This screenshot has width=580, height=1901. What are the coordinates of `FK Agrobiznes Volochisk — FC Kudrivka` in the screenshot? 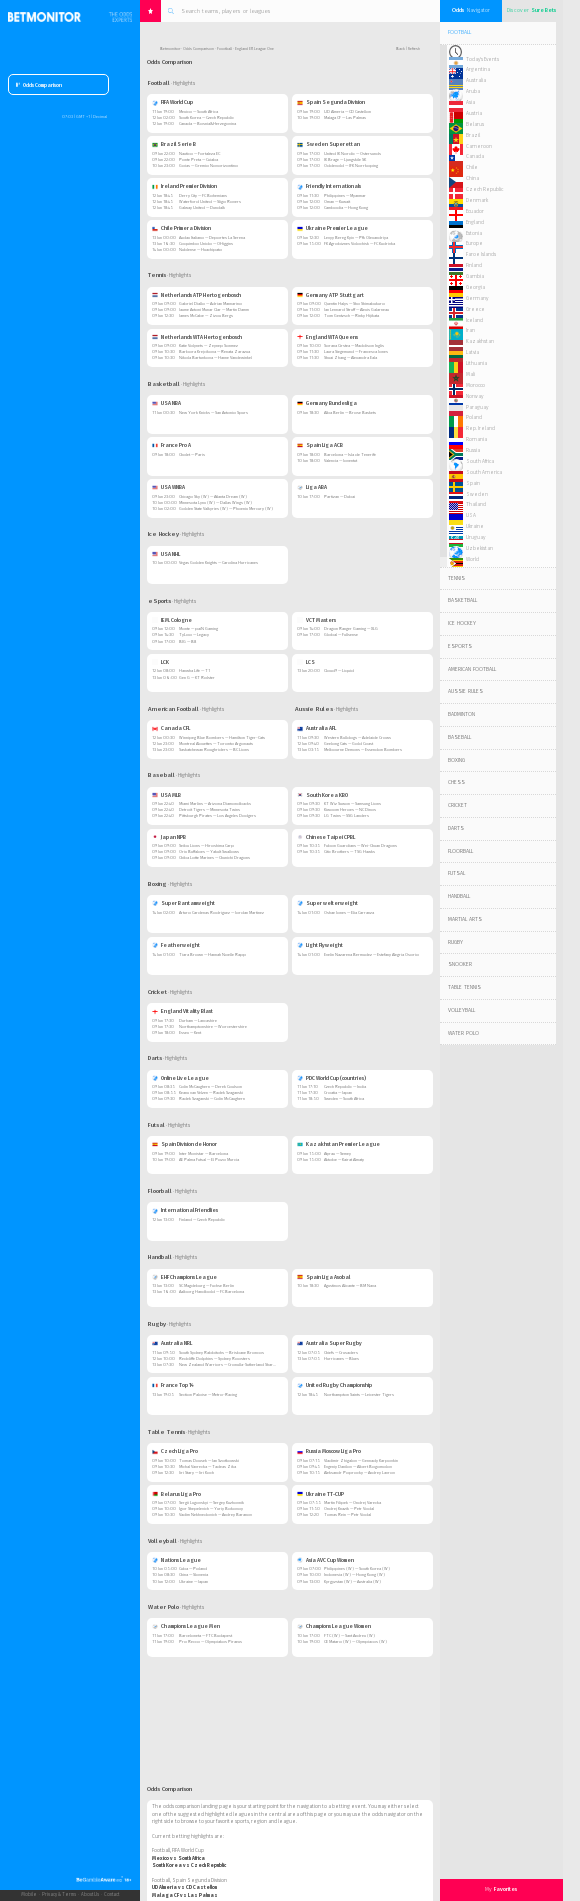 It's located at (359, 243).